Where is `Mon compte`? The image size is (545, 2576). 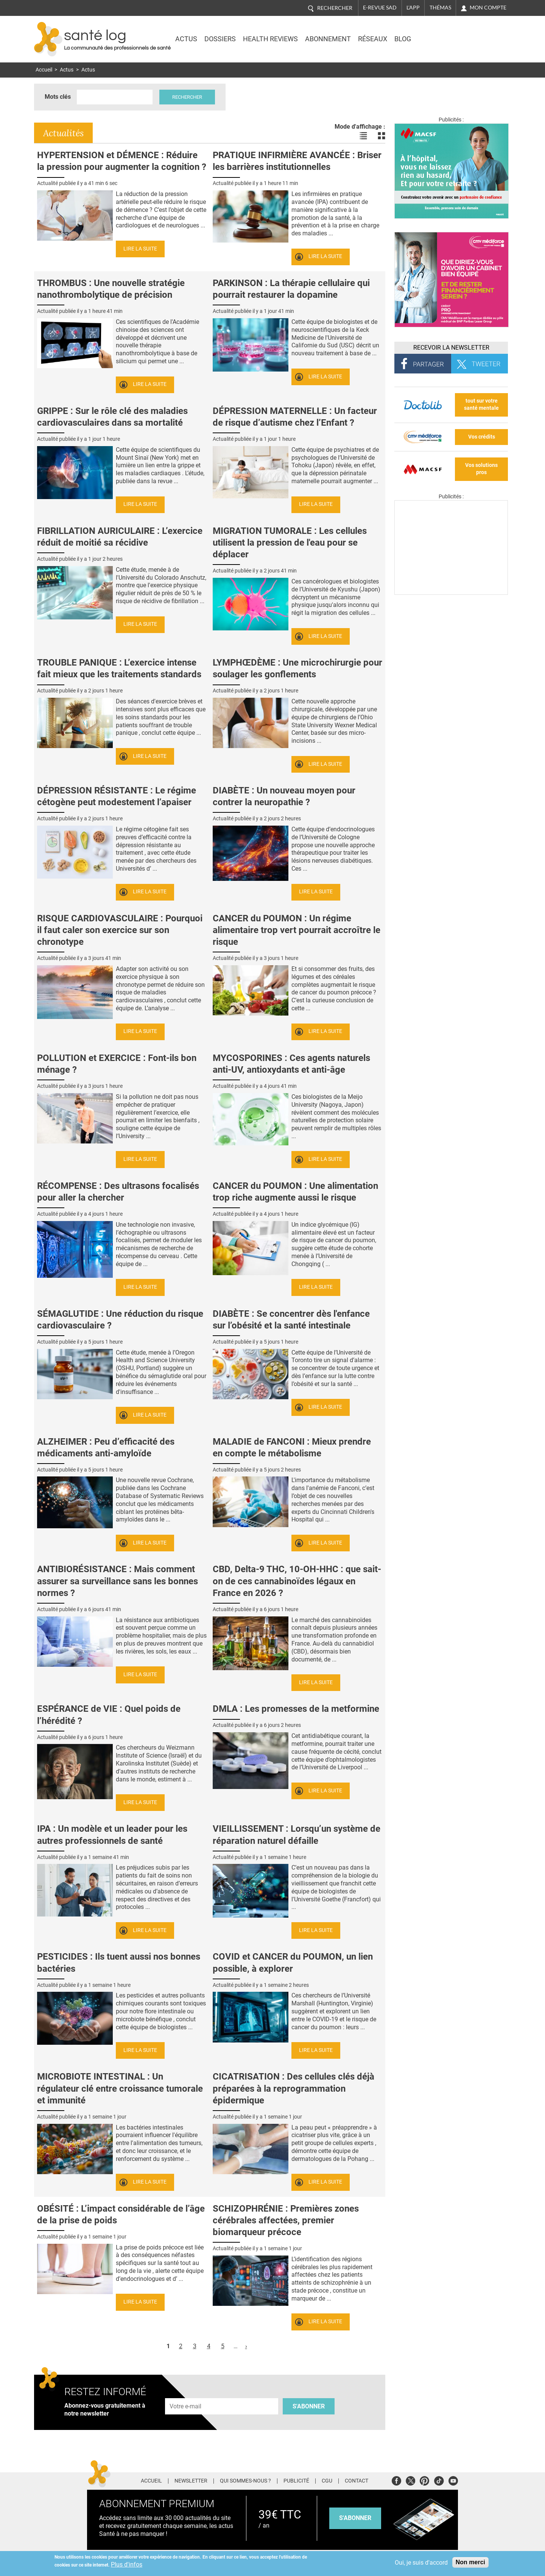 Mon compte is located at coordinates (488, 8).